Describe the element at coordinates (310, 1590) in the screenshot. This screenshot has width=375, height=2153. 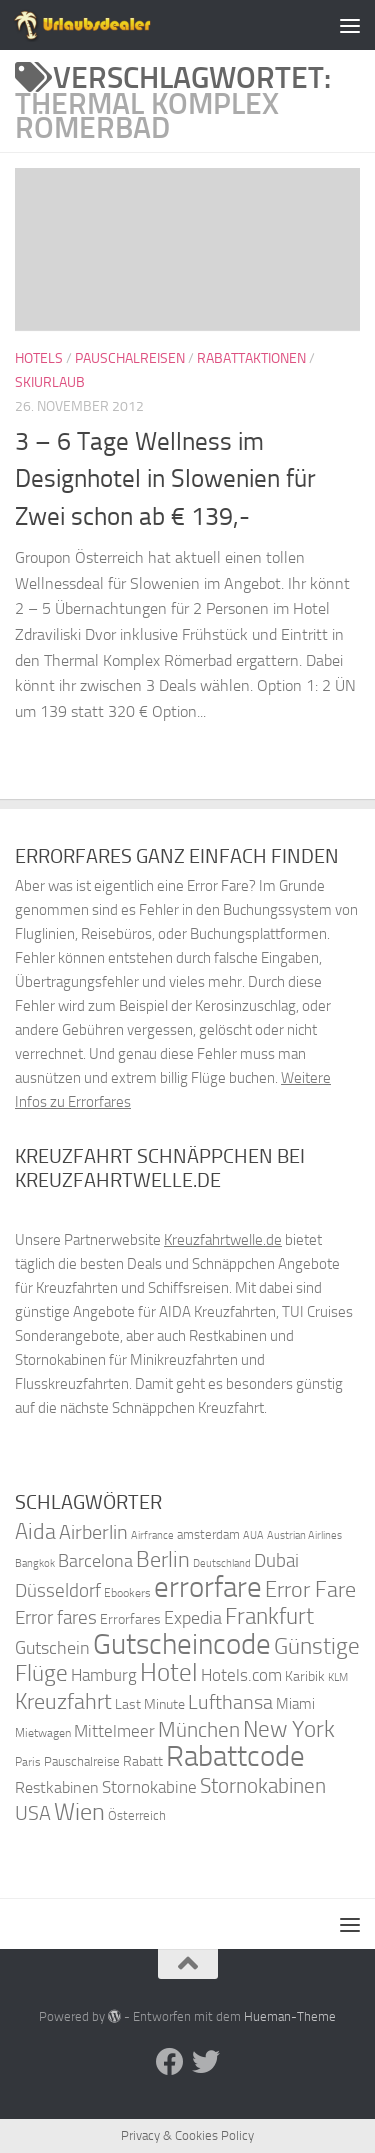
I see `Error Fare [Error Fare (67 Einträge)]` at that location.